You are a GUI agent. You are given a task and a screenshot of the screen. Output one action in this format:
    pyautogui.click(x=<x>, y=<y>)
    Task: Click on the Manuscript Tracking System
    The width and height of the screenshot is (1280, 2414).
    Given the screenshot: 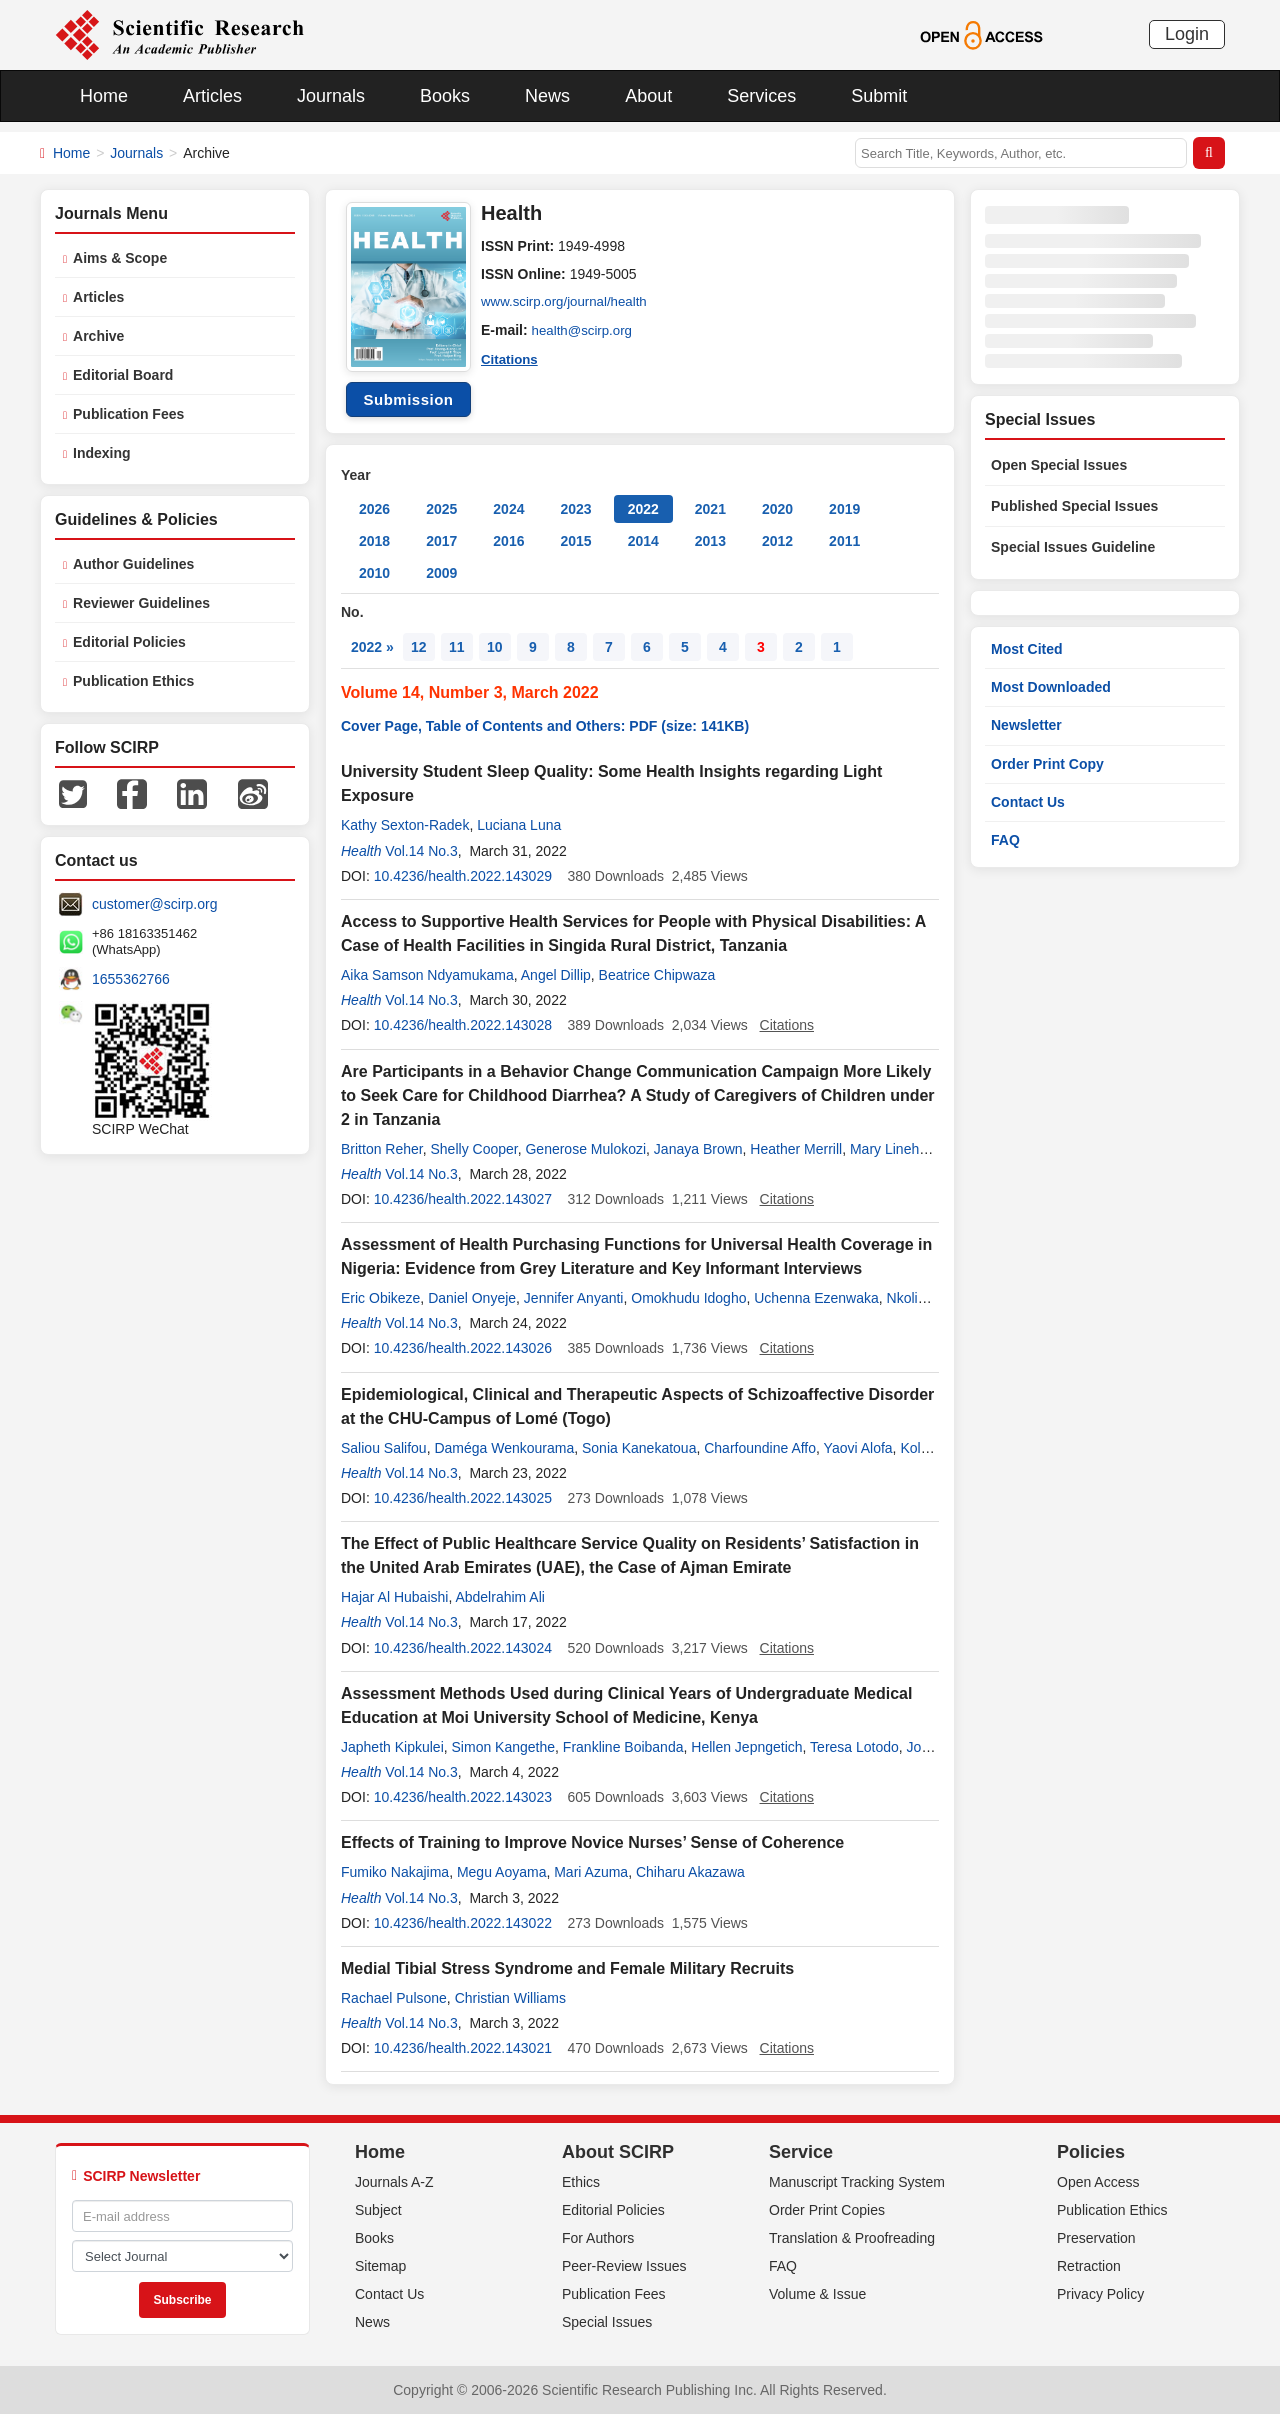 What is the action you would take?
    pyautogui.click(x=857, y=2182)
    